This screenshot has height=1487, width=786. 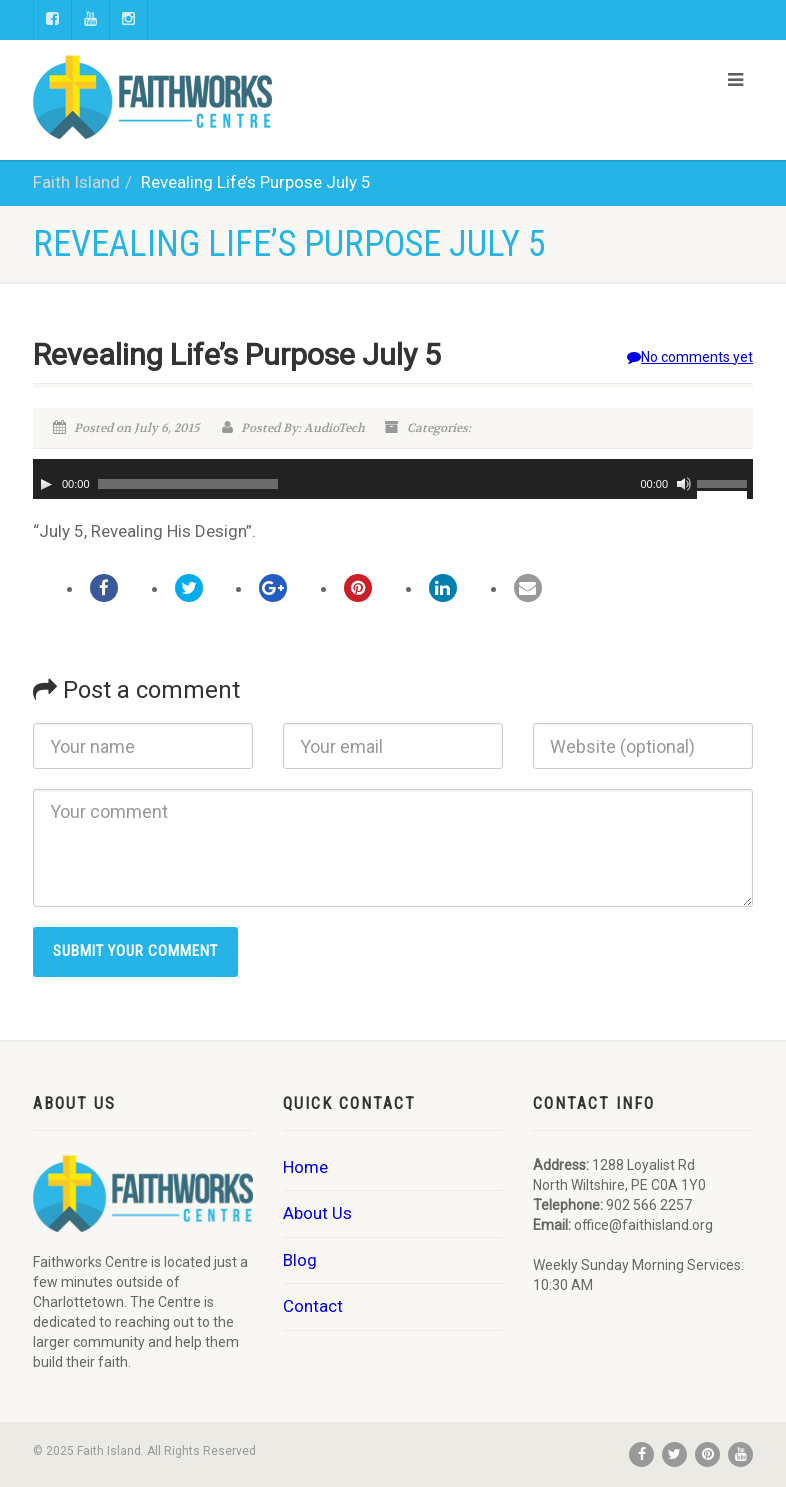 What do you see at coordinates (300, 1260) in the screenshot?
I see `Blog` at bounding box center [300, 1260].